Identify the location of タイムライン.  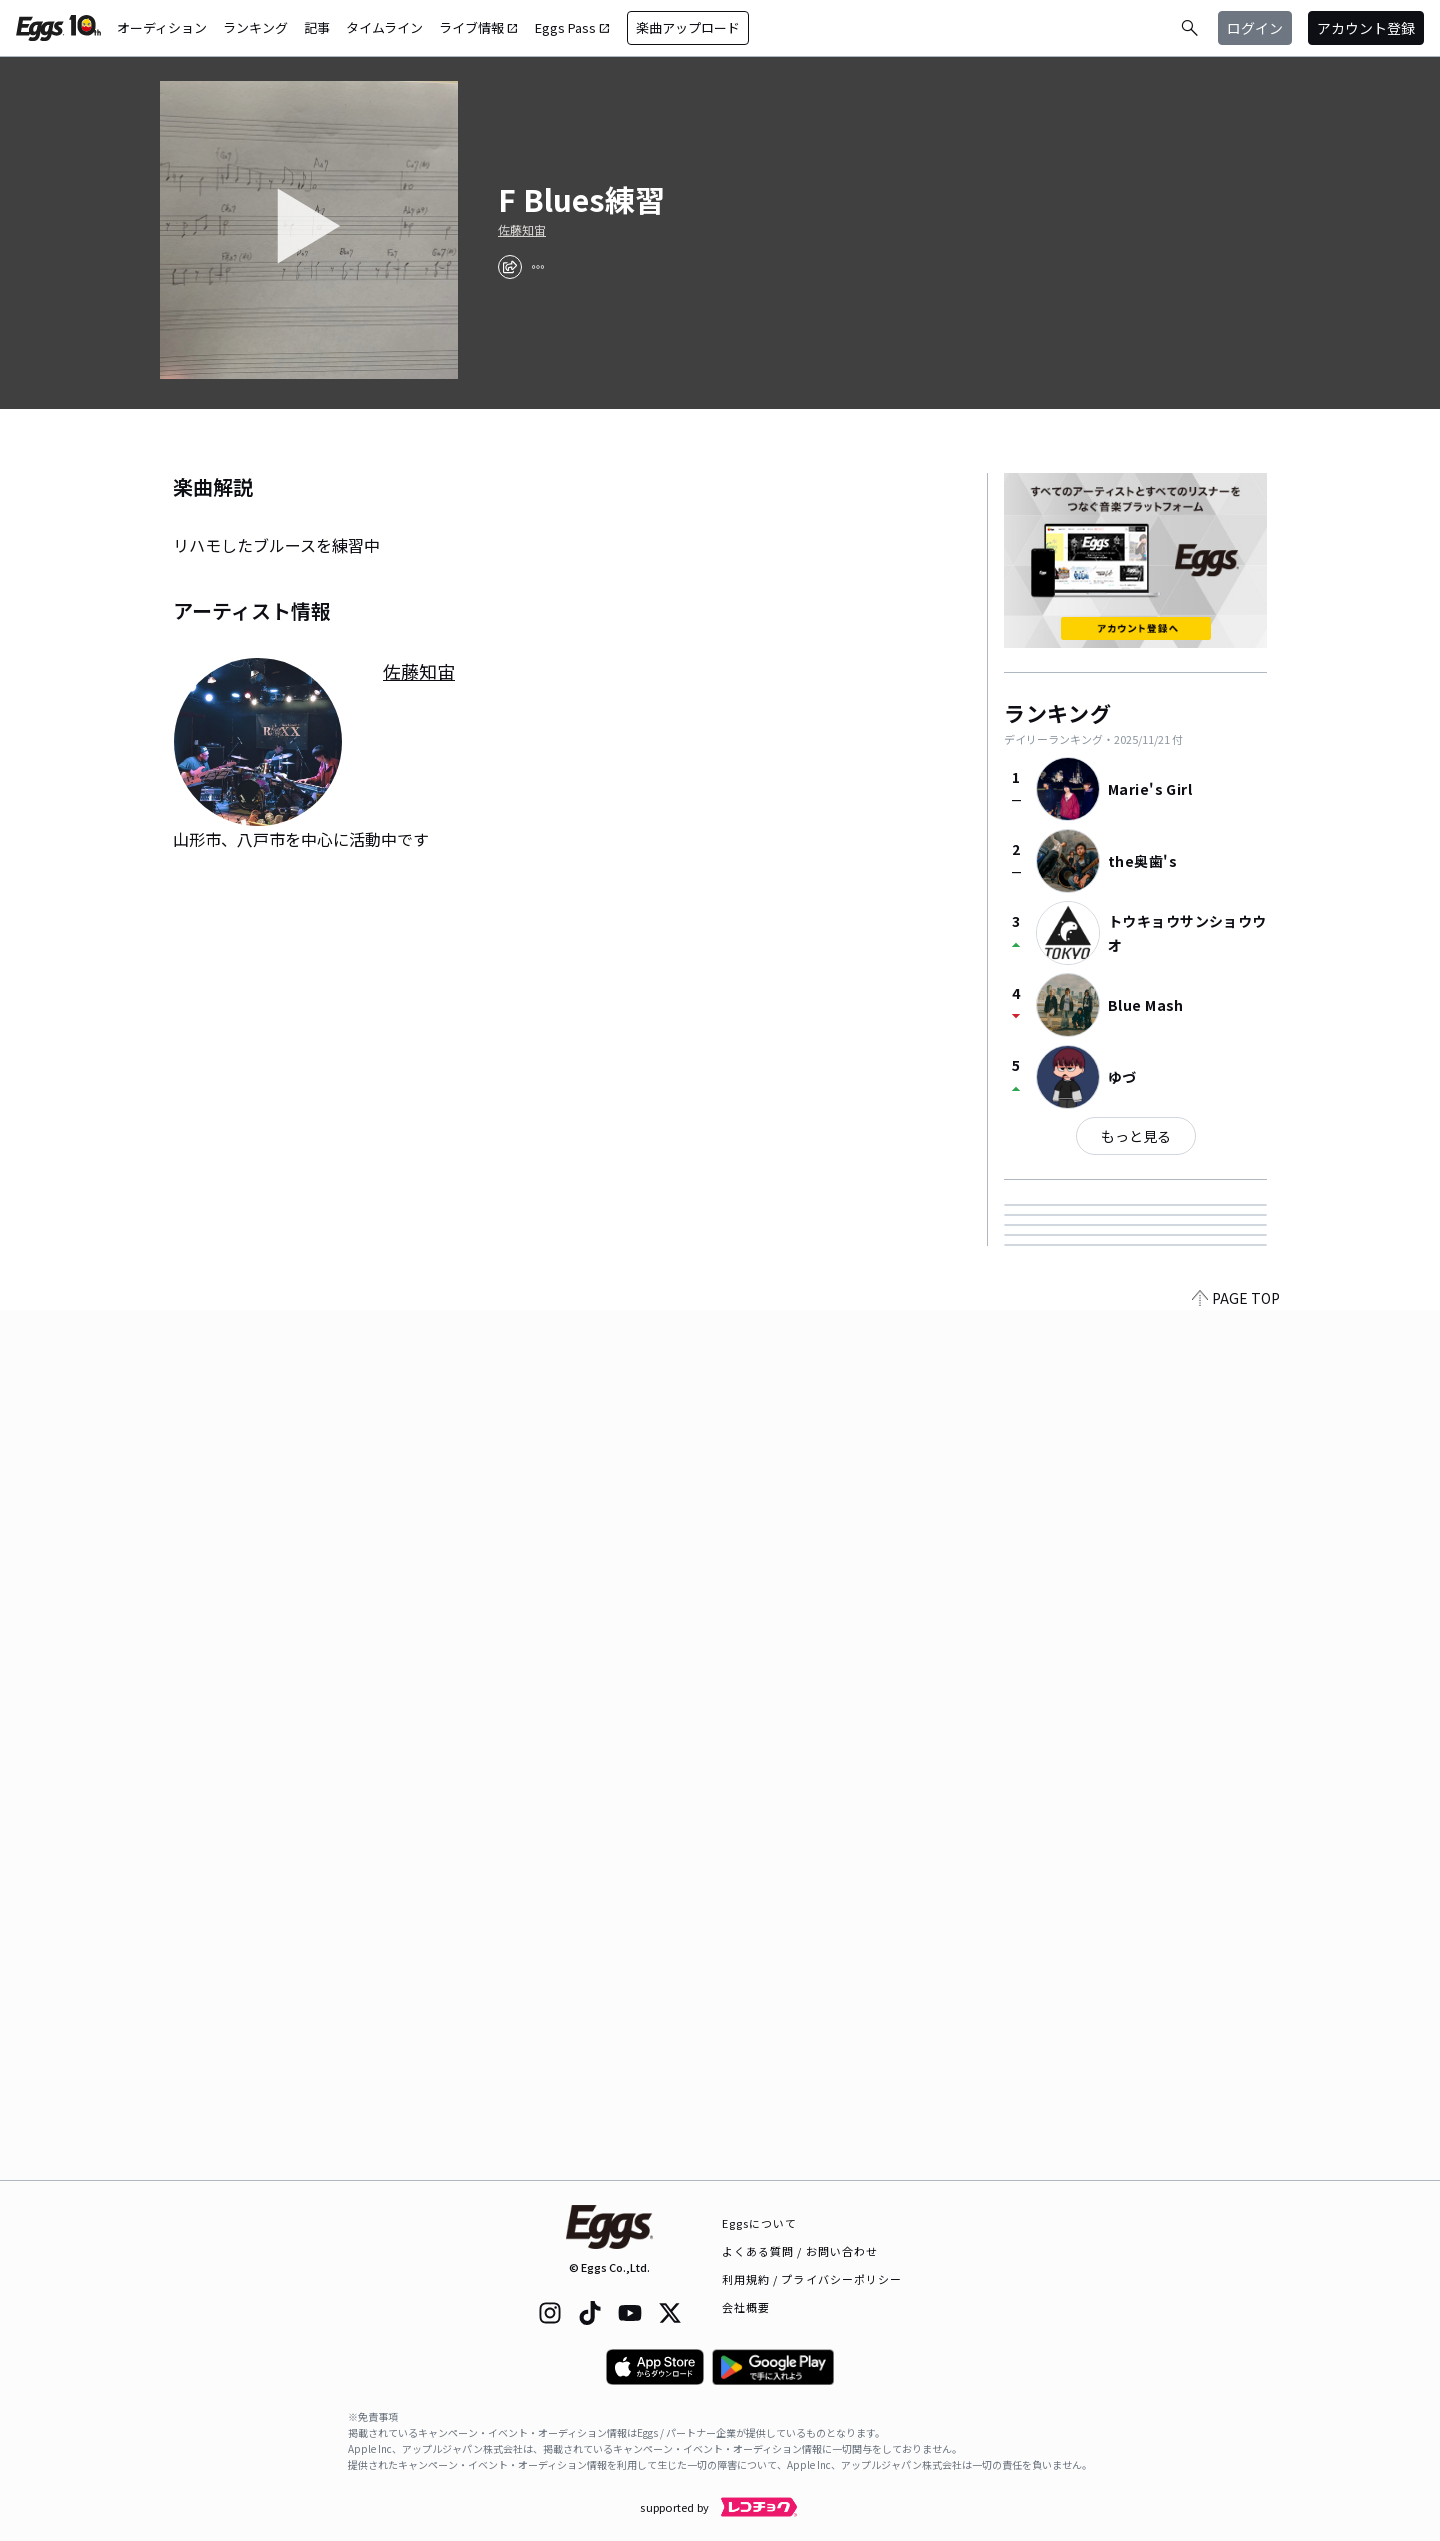
(384, 27).